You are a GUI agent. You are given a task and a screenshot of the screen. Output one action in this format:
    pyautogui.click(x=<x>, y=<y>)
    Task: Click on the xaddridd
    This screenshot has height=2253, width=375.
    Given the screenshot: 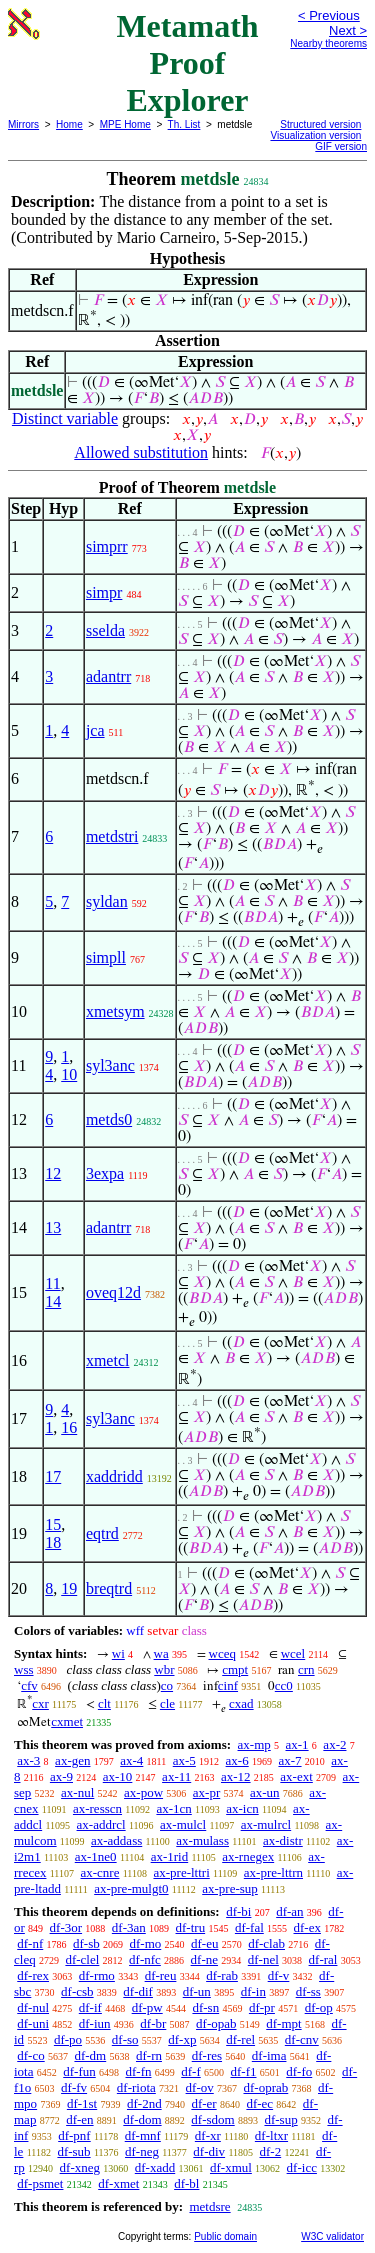 What is the action you would take?
    pyautogui.click(x=114, y=1476)
    